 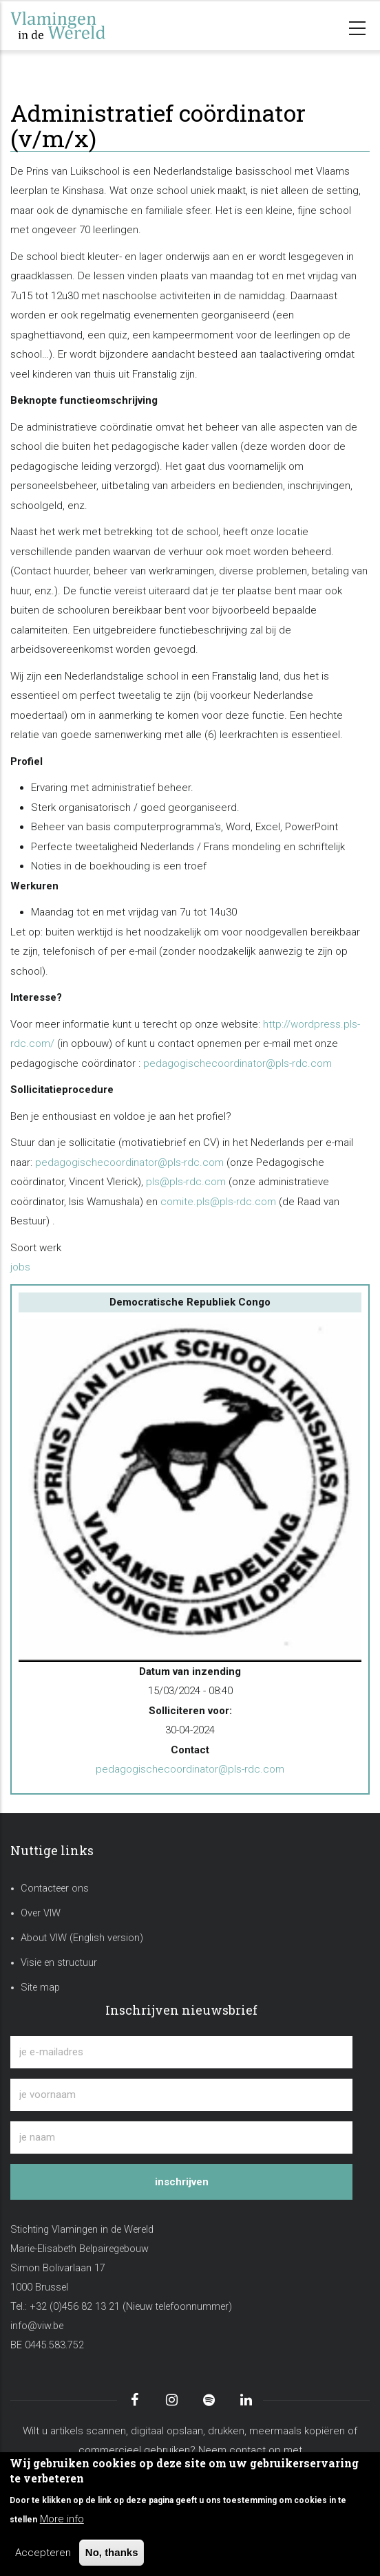 What do you see at coordinates (20, 1267) in the screenshot?
I see `jobs` at bounding box center [20, 1267].